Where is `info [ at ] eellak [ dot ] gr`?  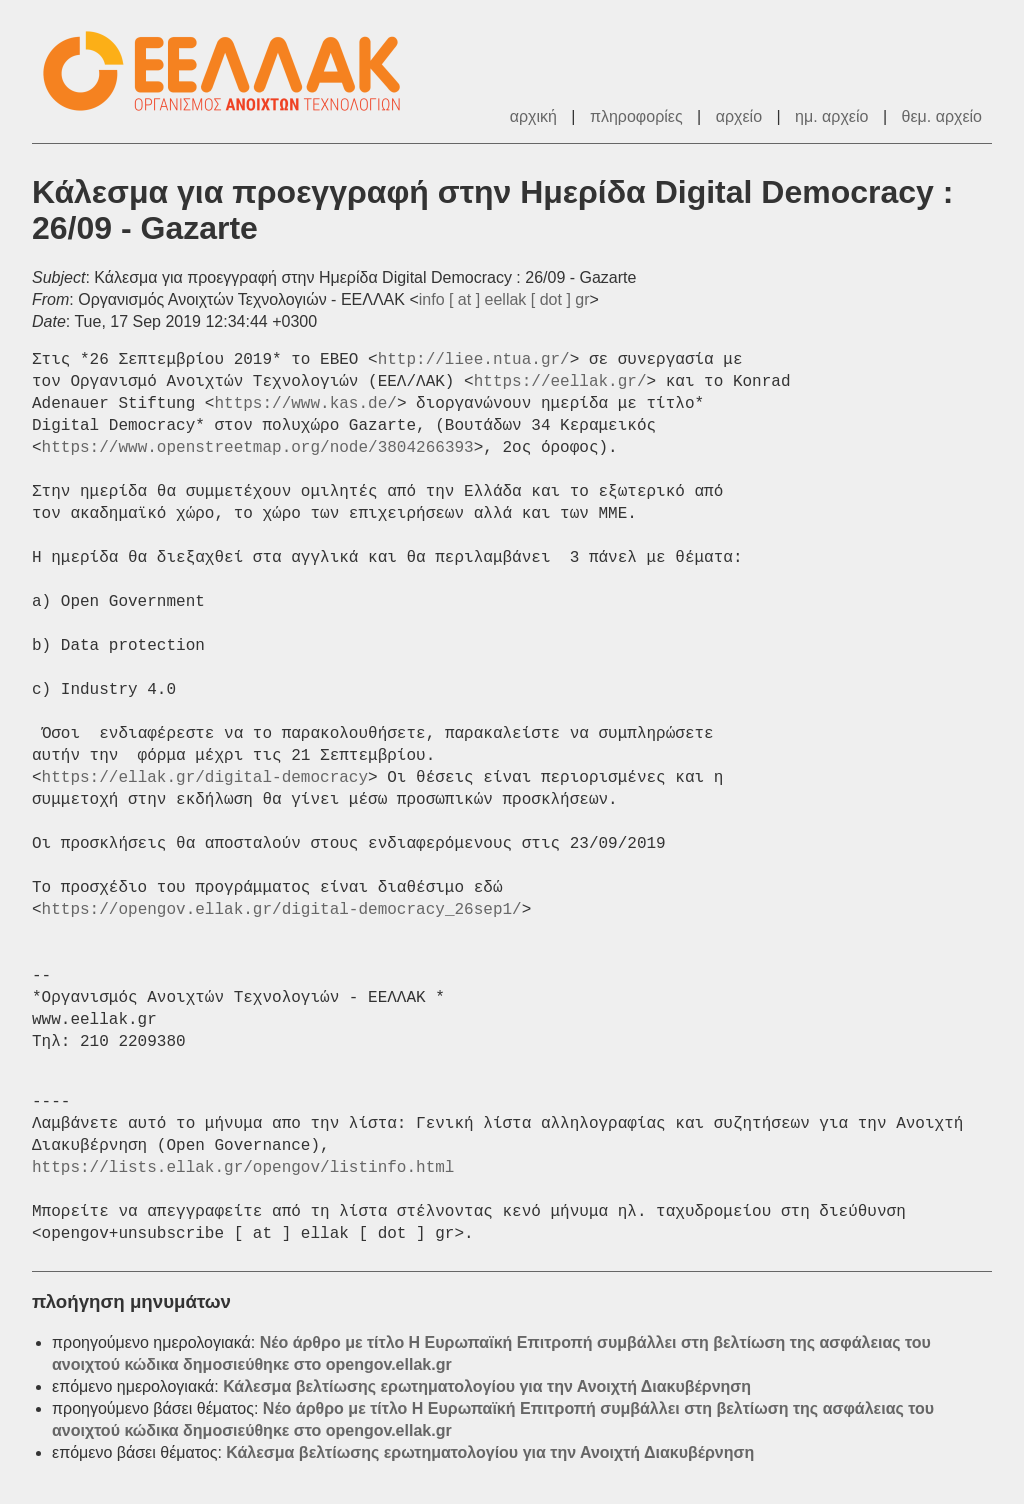 info [ at ] eellak [ dot ] gr is located at coordinates (504, 299).